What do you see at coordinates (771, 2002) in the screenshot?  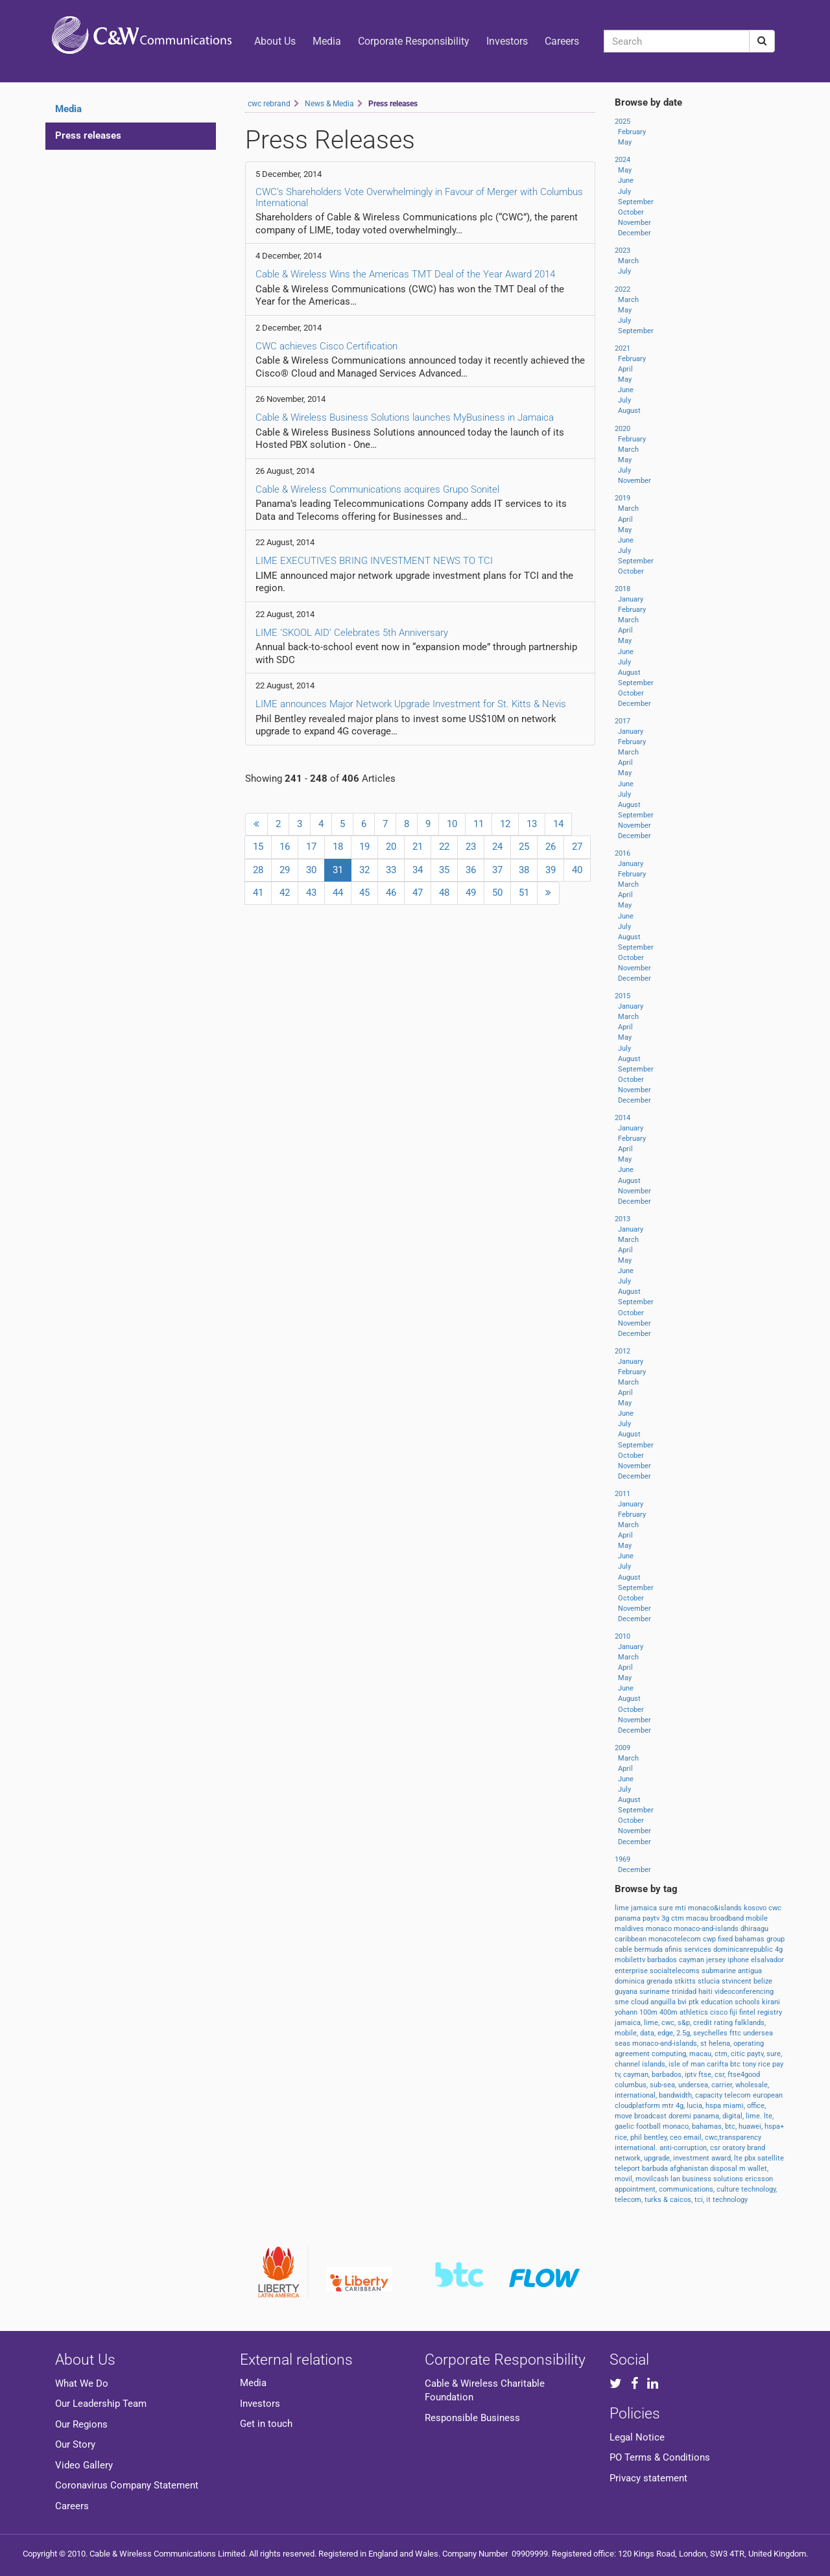 I see `kirani` at bounding box center [771, 2002].